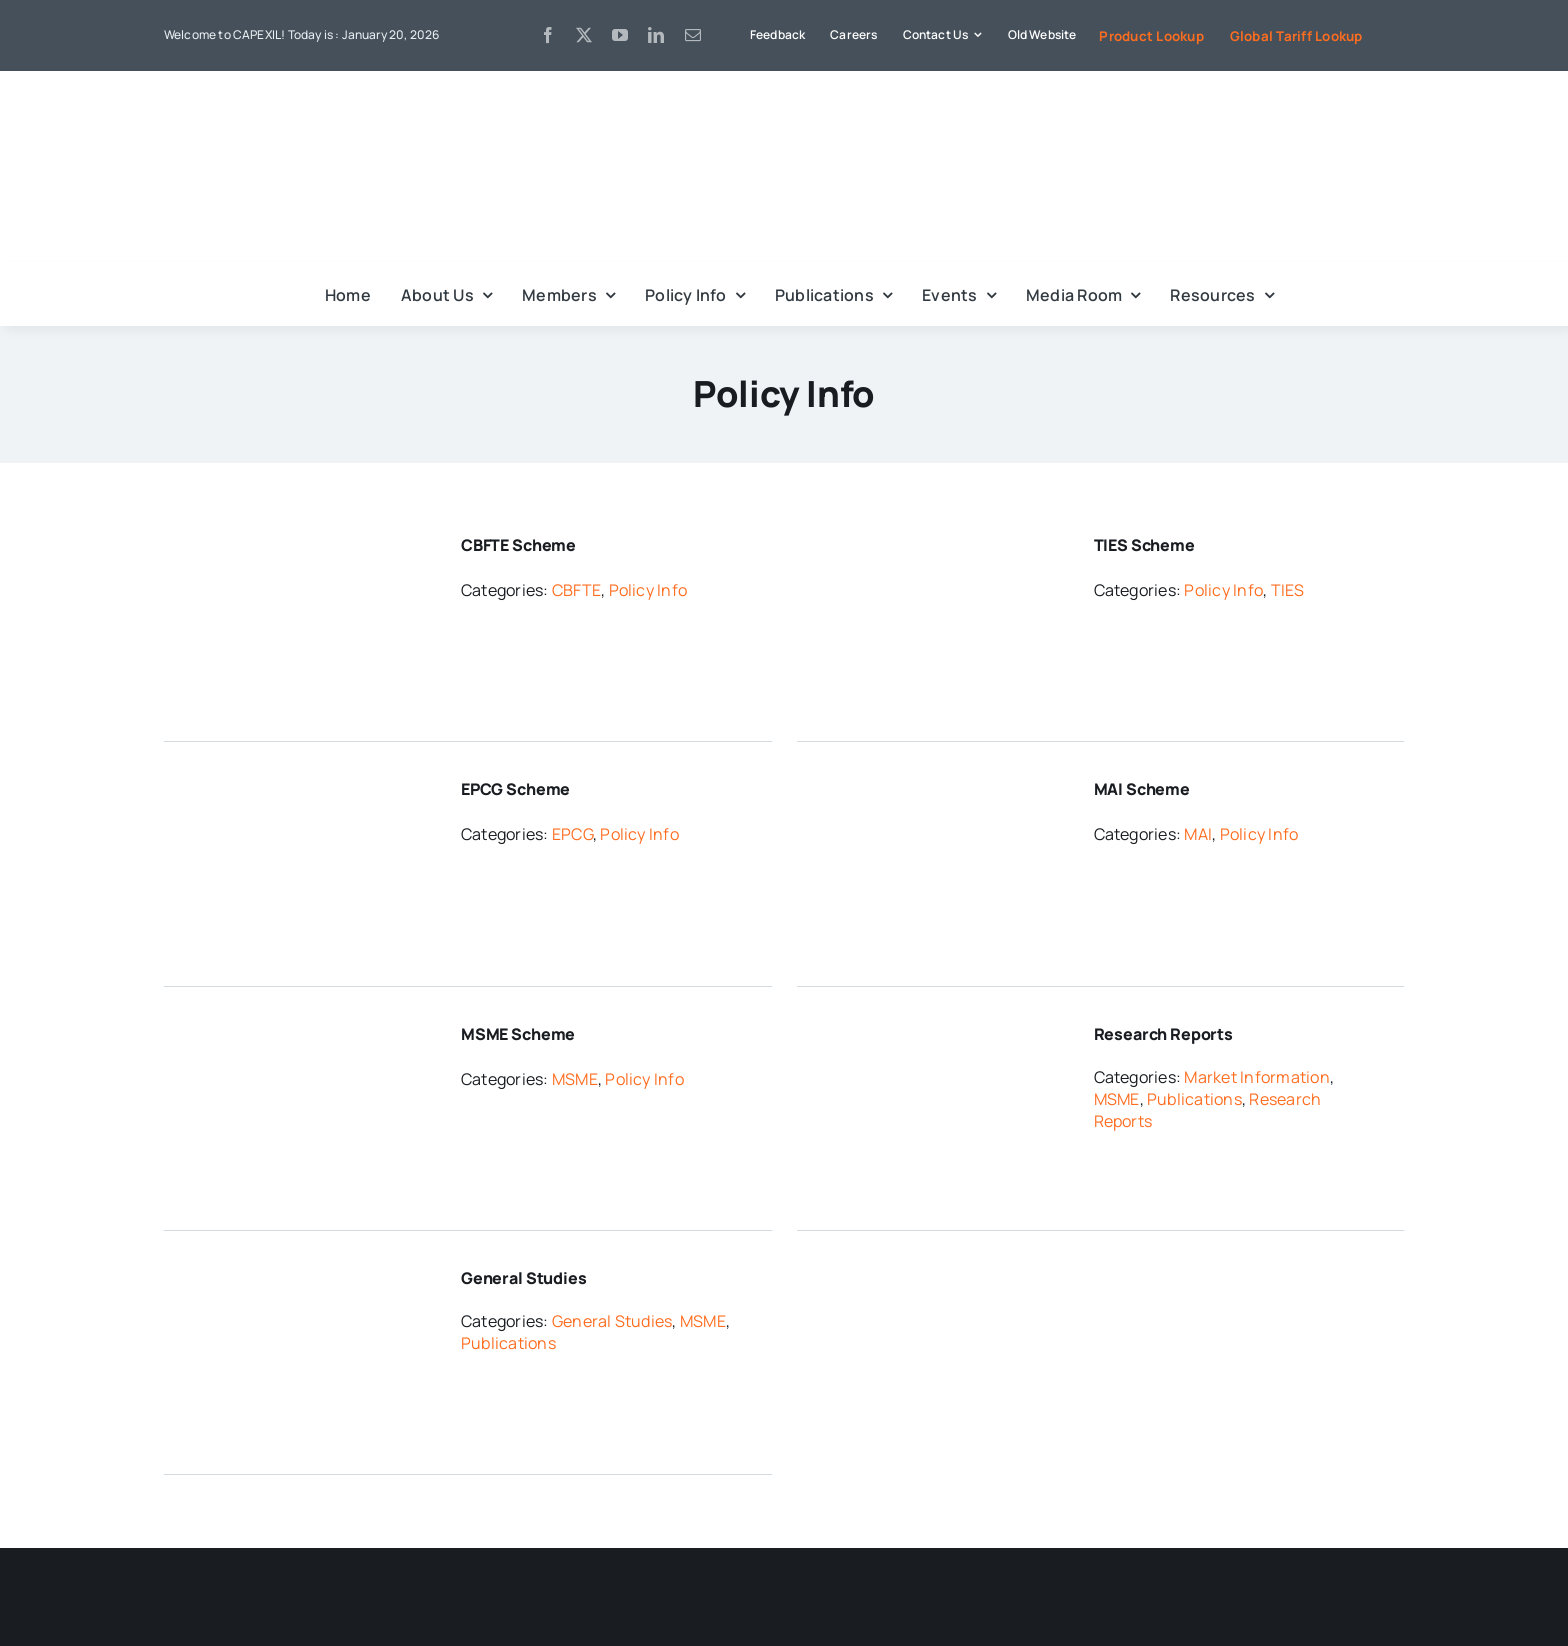 The height and width of the screenshot is (1646, 1568). Describe the element at coordinates (620, 35) in the screenshot. I see `[youtube]` at that location.